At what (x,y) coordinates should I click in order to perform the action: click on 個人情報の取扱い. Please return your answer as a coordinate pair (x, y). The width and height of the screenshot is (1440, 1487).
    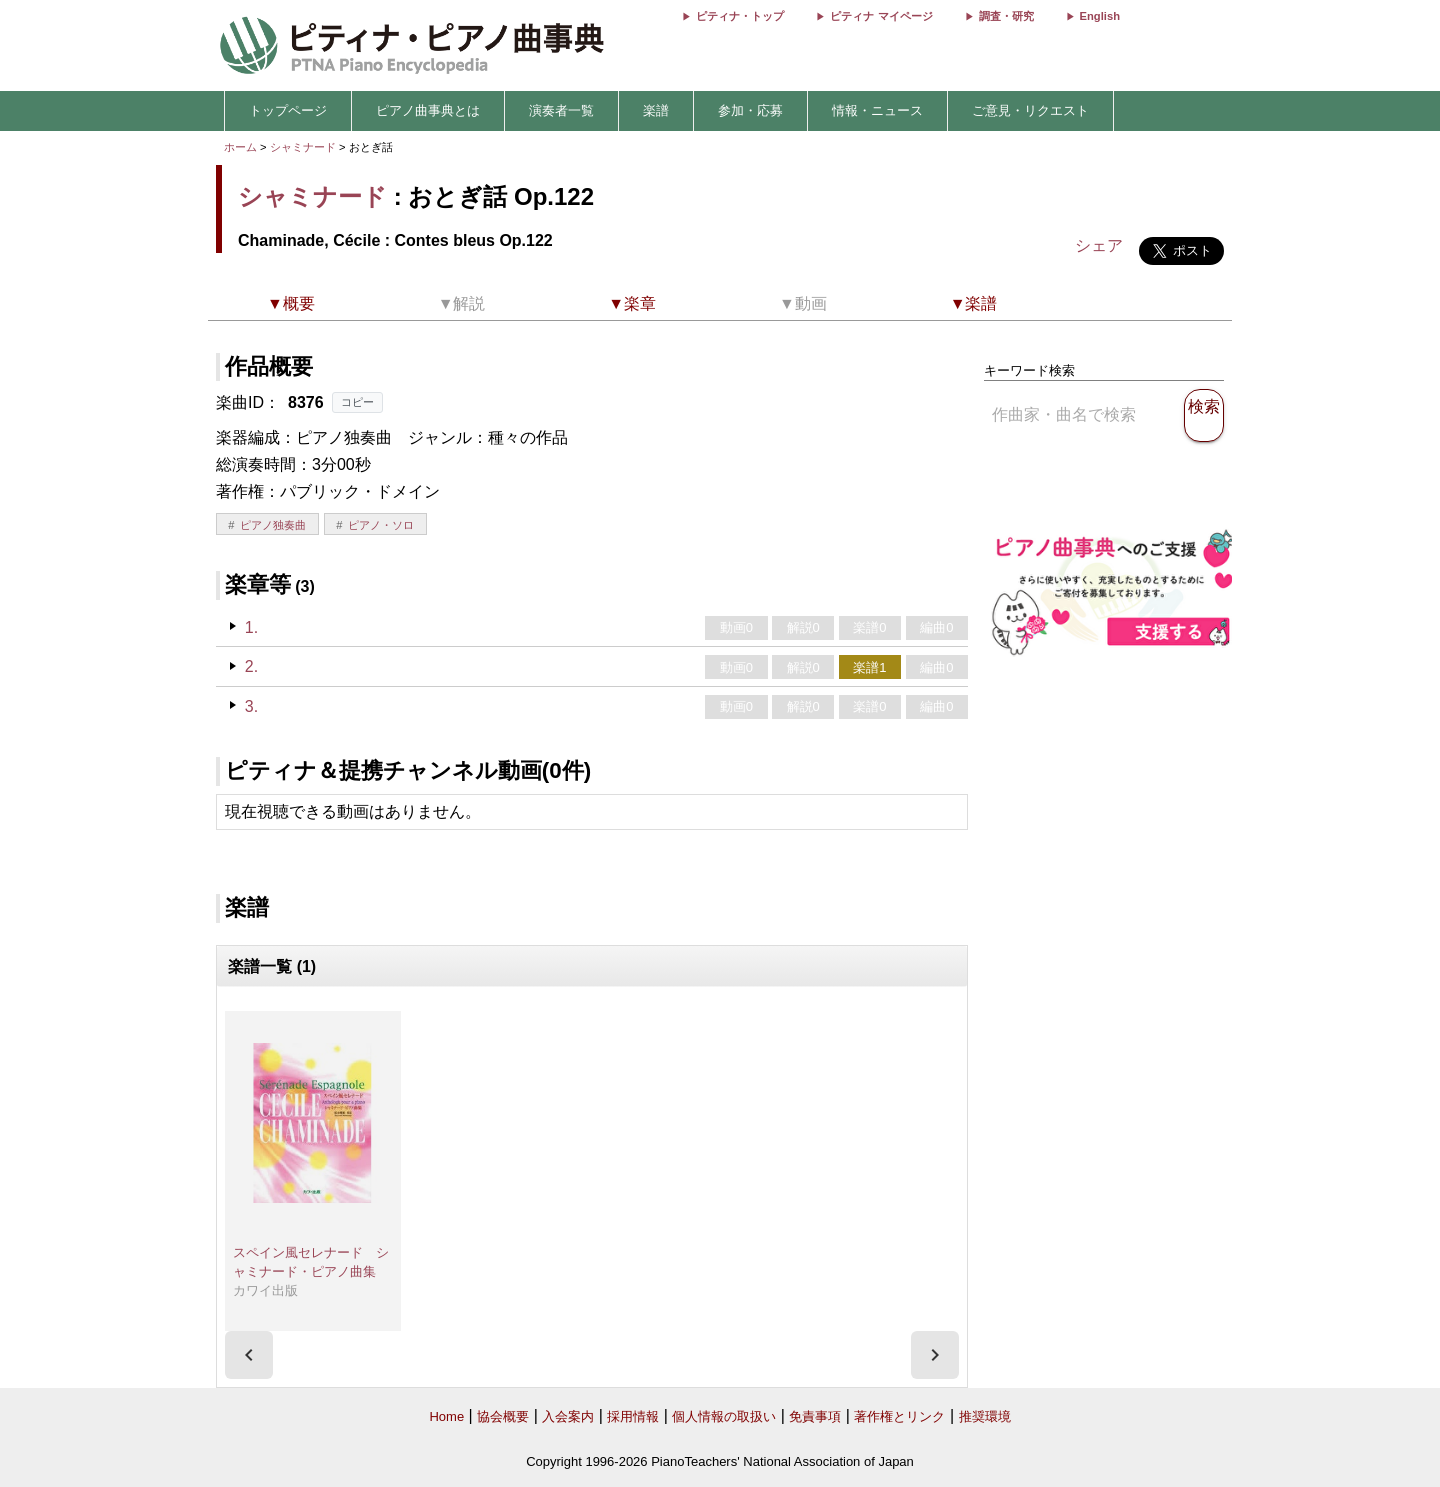
    Looking at the image, I should click on (724, 1416).